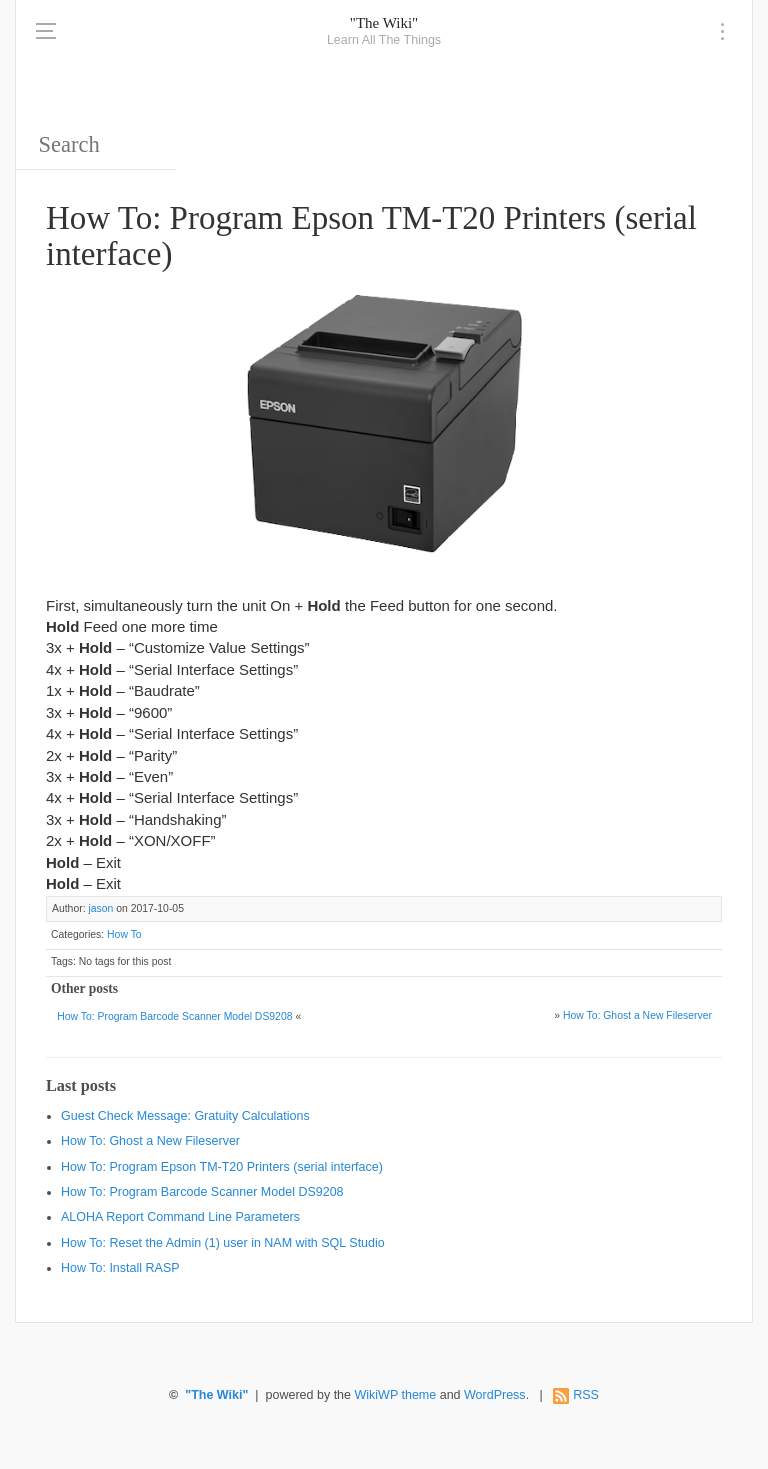 This screenshot has height=1469, width=768. Describe the element at coordinates (223, 1243) in the screenshot. I see `How To: Reset the Admin (1) user in NAM with SQL Studio` at that location.